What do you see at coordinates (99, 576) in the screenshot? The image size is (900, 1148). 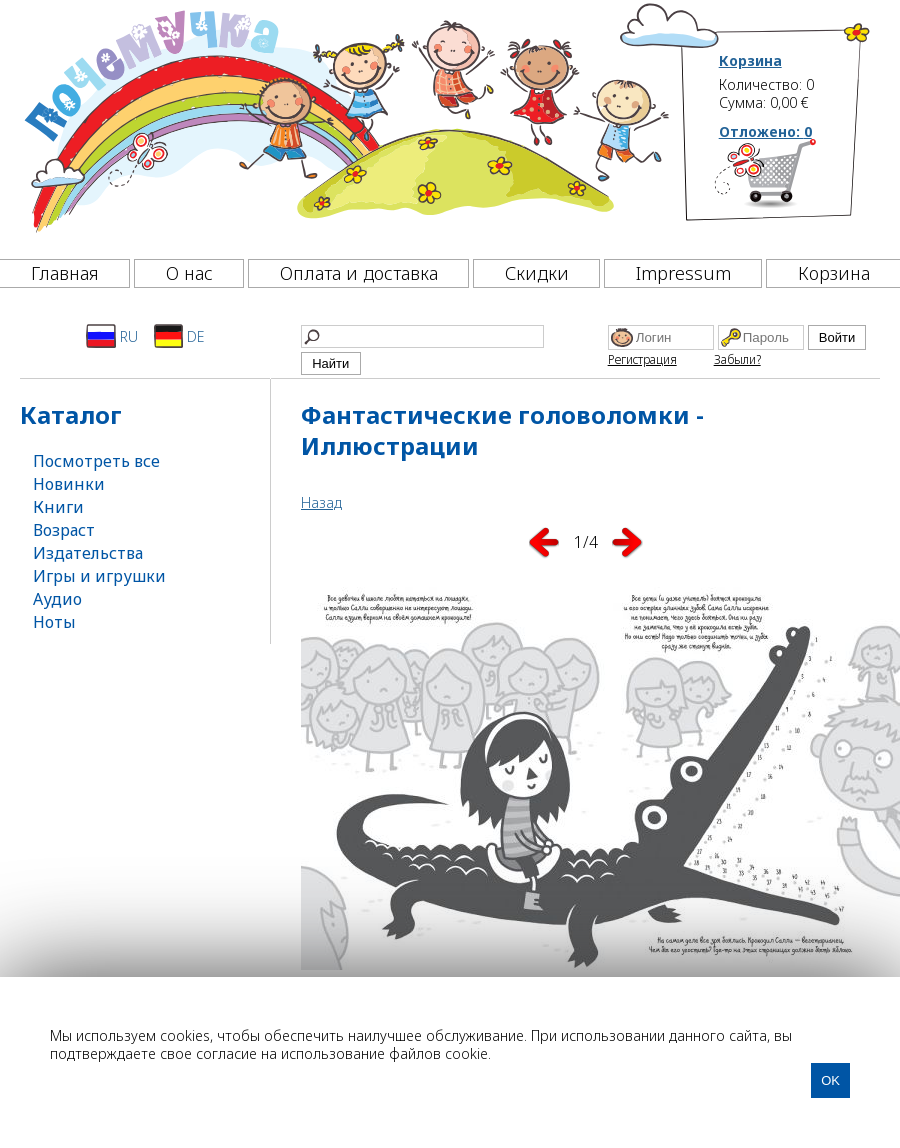 I see `Игры и игрушки` at bounding box center [99, 576].